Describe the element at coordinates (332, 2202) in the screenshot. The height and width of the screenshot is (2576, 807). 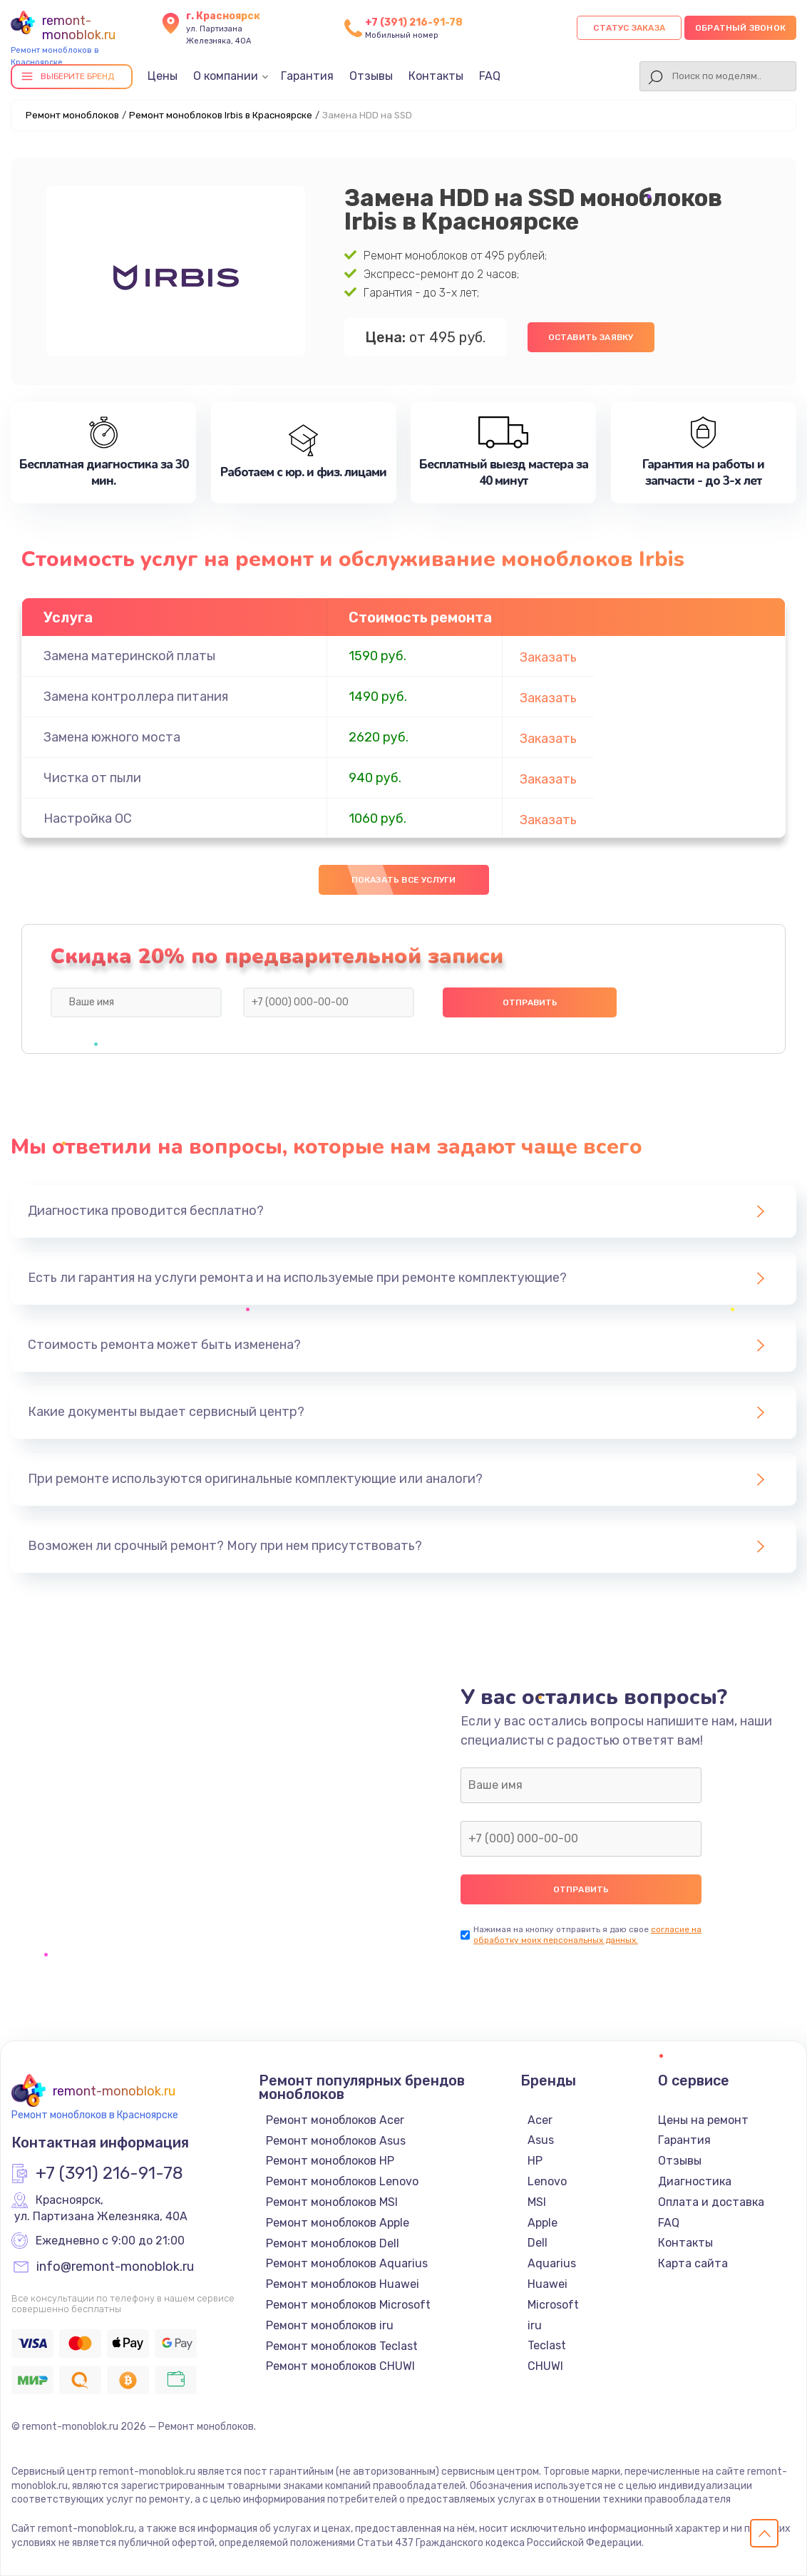
I see `Ремонт моноблоков MSI` at that location.